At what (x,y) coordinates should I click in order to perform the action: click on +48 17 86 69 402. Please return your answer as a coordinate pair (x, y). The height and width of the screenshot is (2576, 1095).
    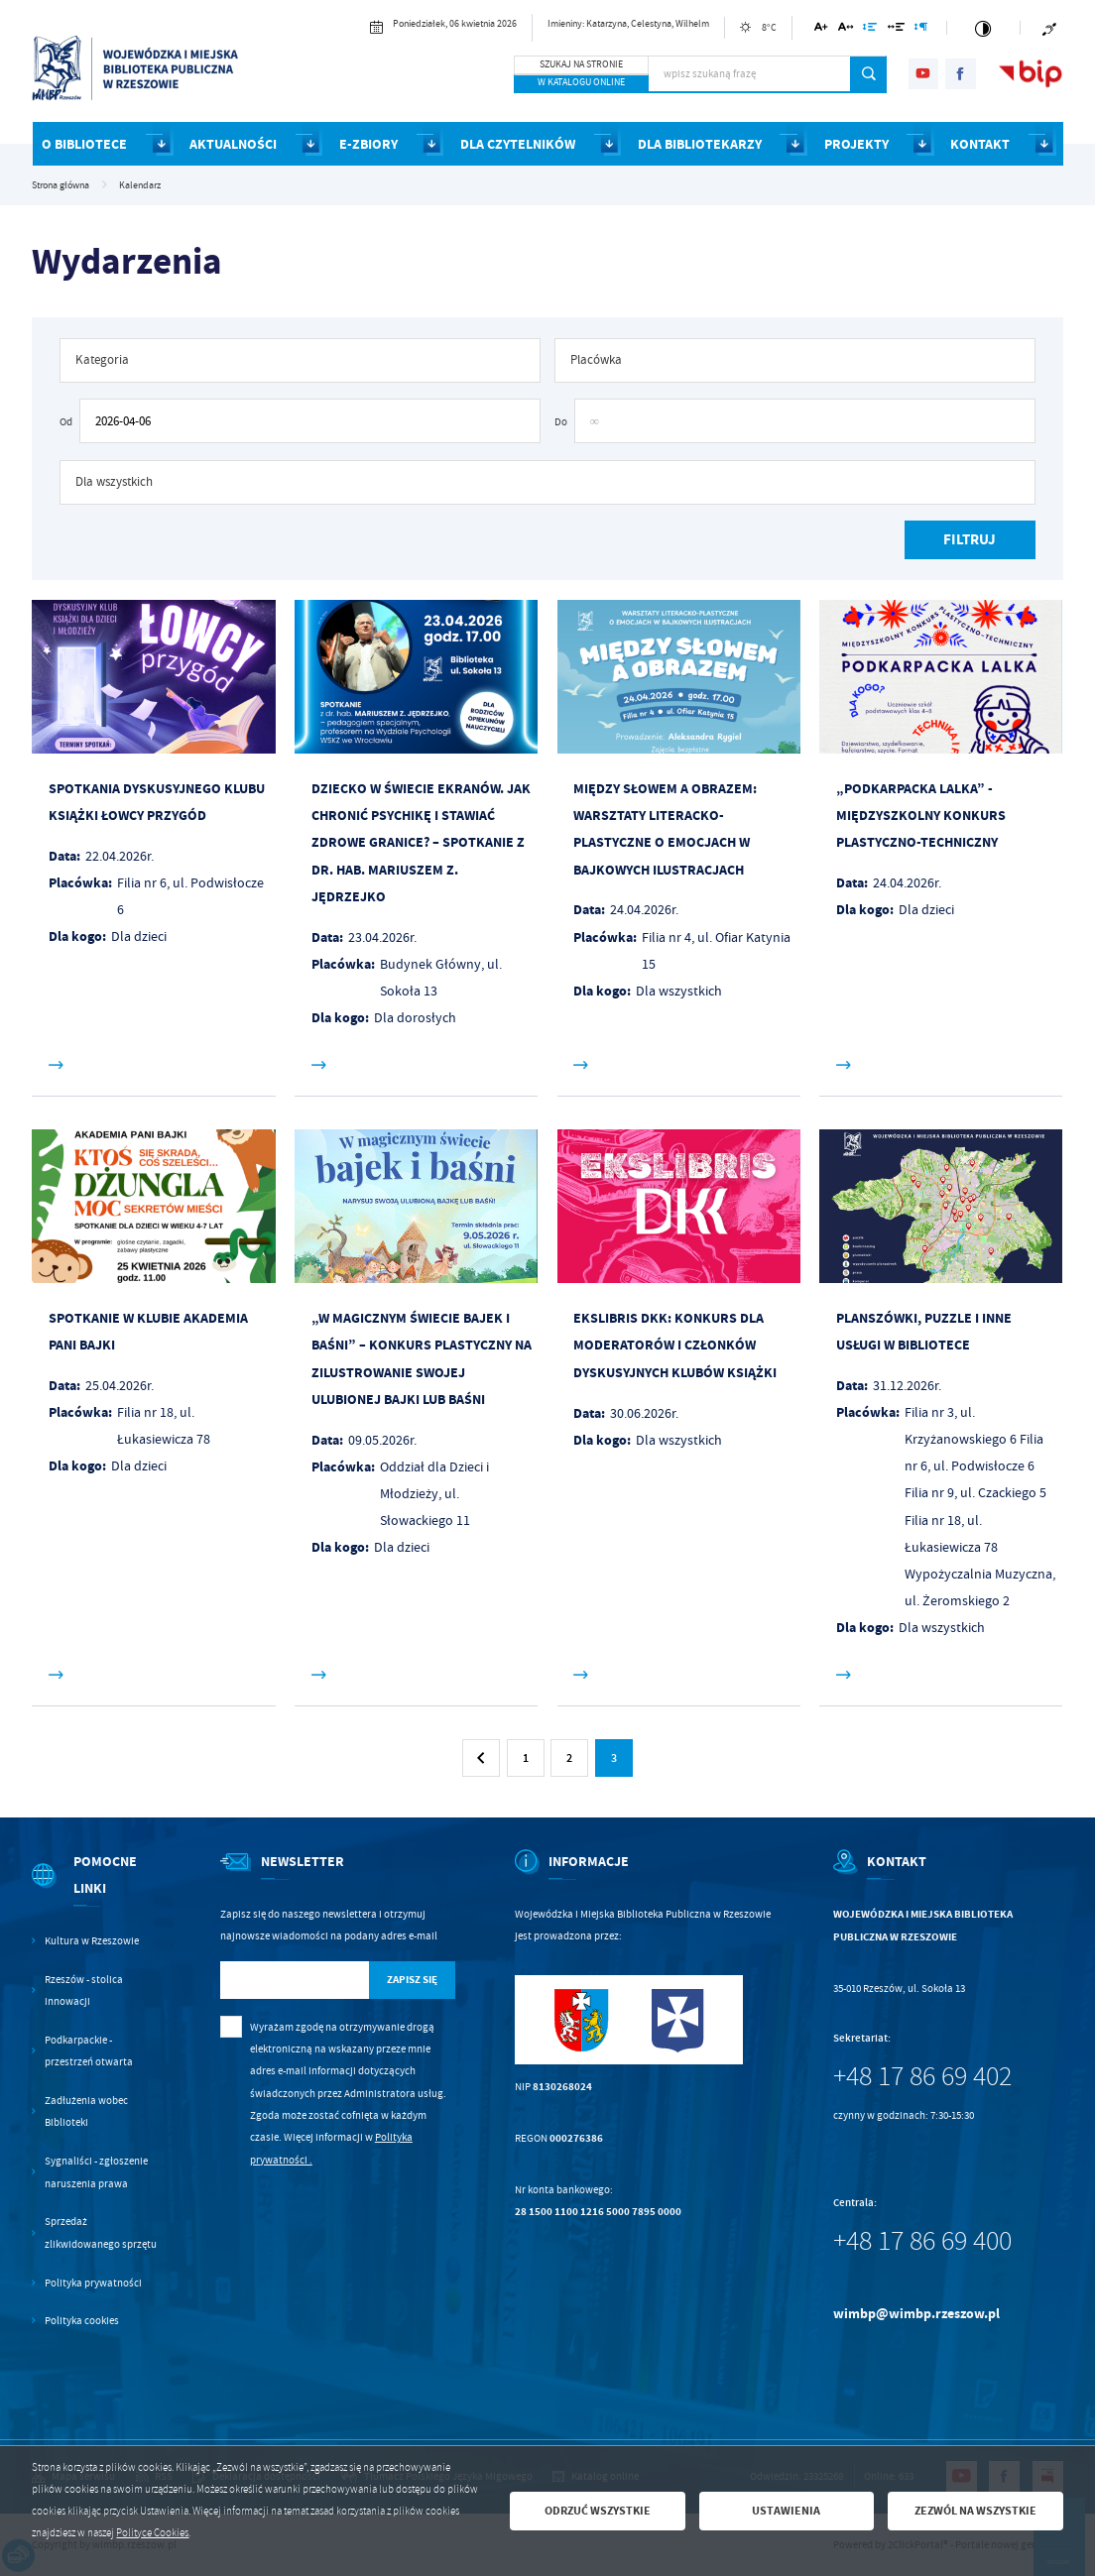
    Looking at the image, I should click on (922, 2076).